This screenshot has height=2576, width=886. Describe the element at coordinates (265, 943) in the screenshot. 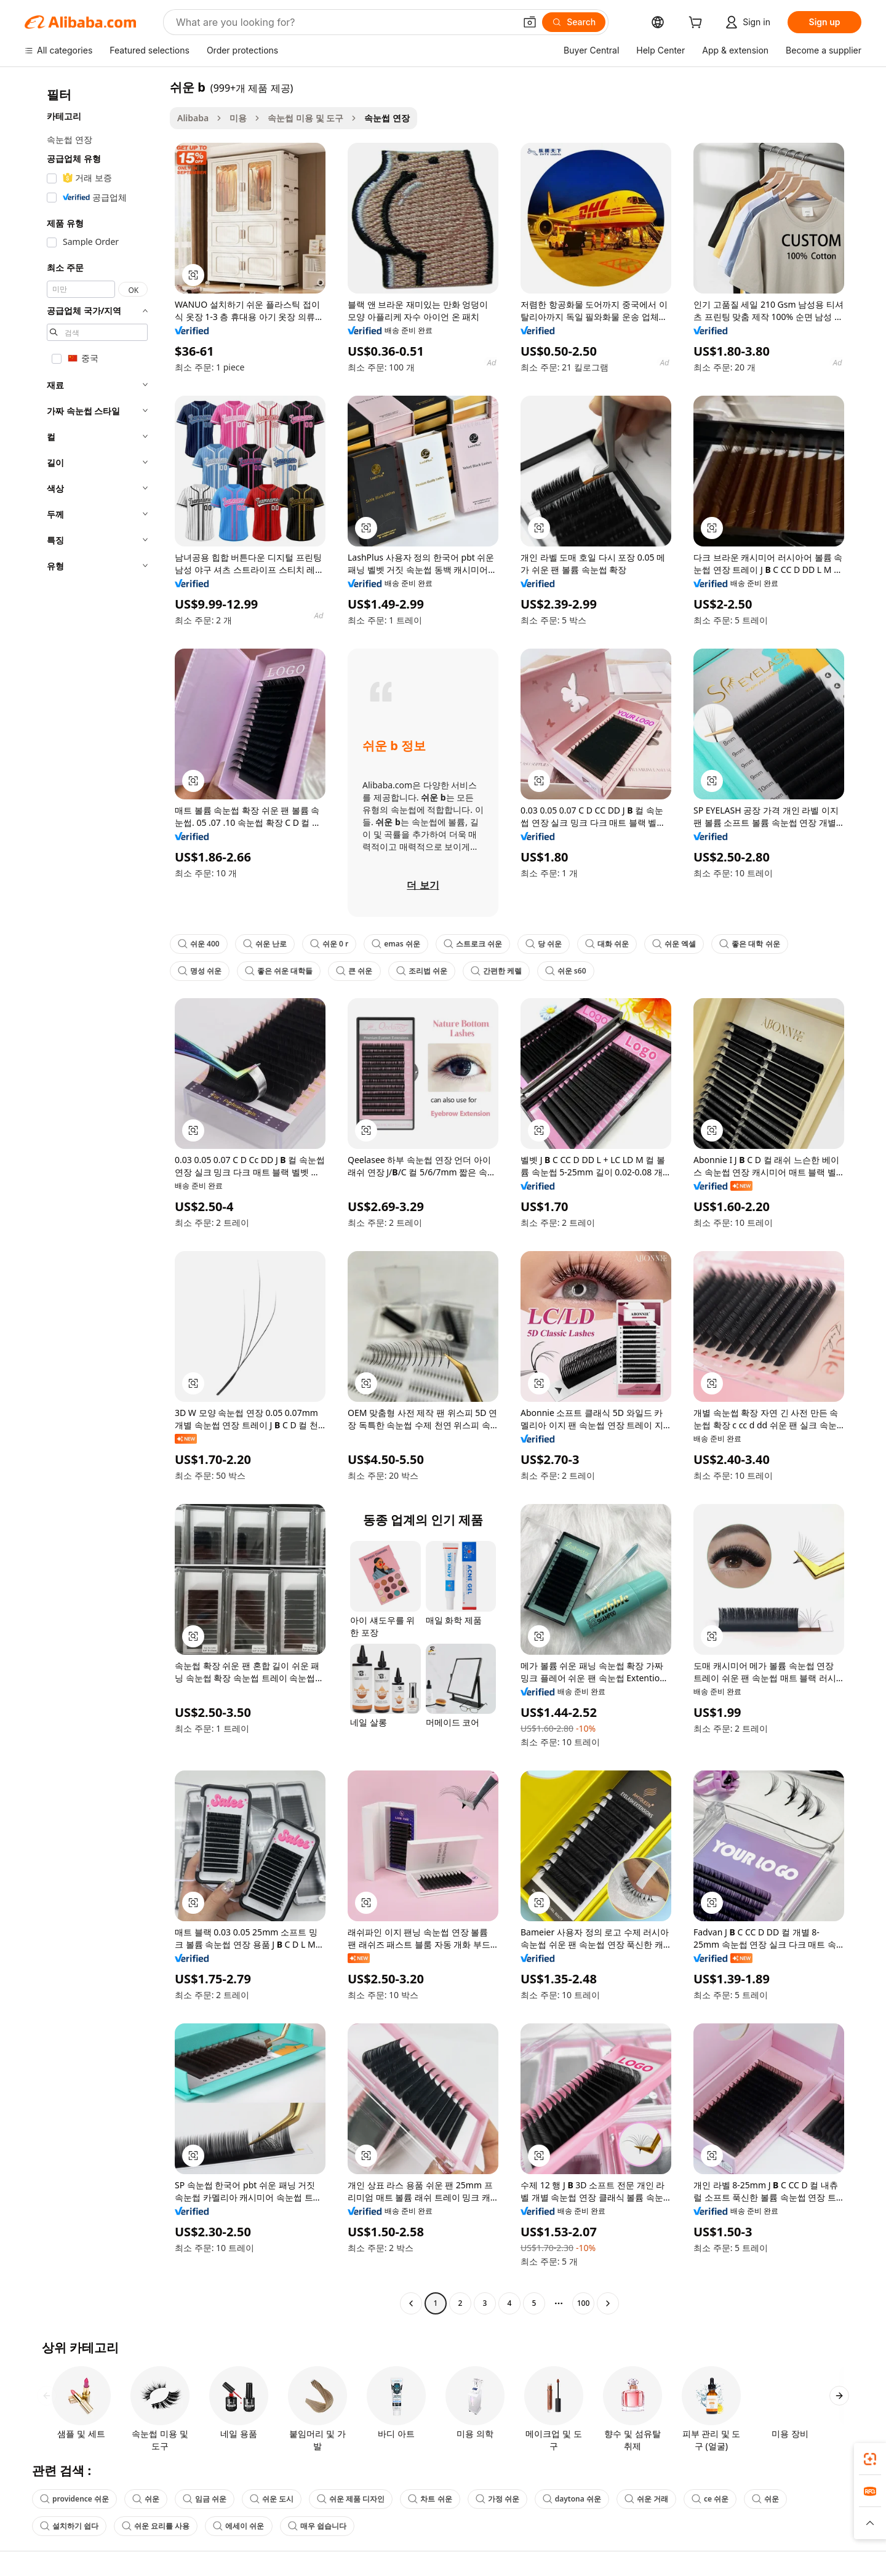

I see `쉬운 난로` at that location.